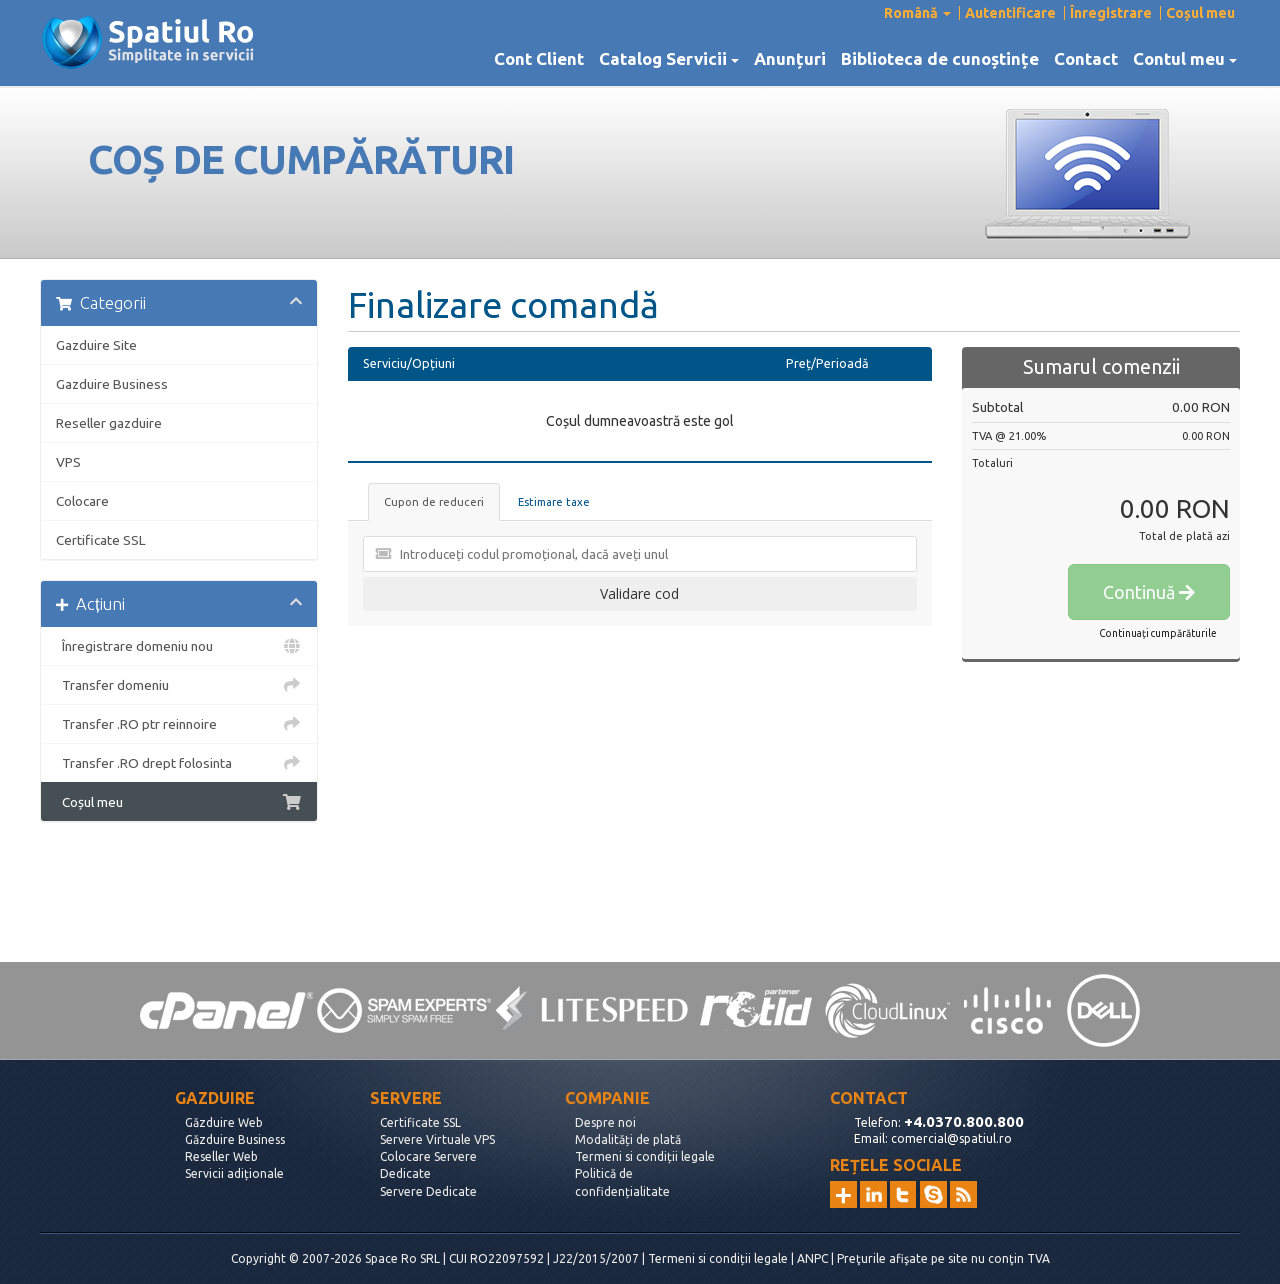 This screenshot has width=1280, height=1284. What do you see at coordinates (235, 1139) in the screenshot?
I see `Găzduire Business` at bounding box center [235, 1139].